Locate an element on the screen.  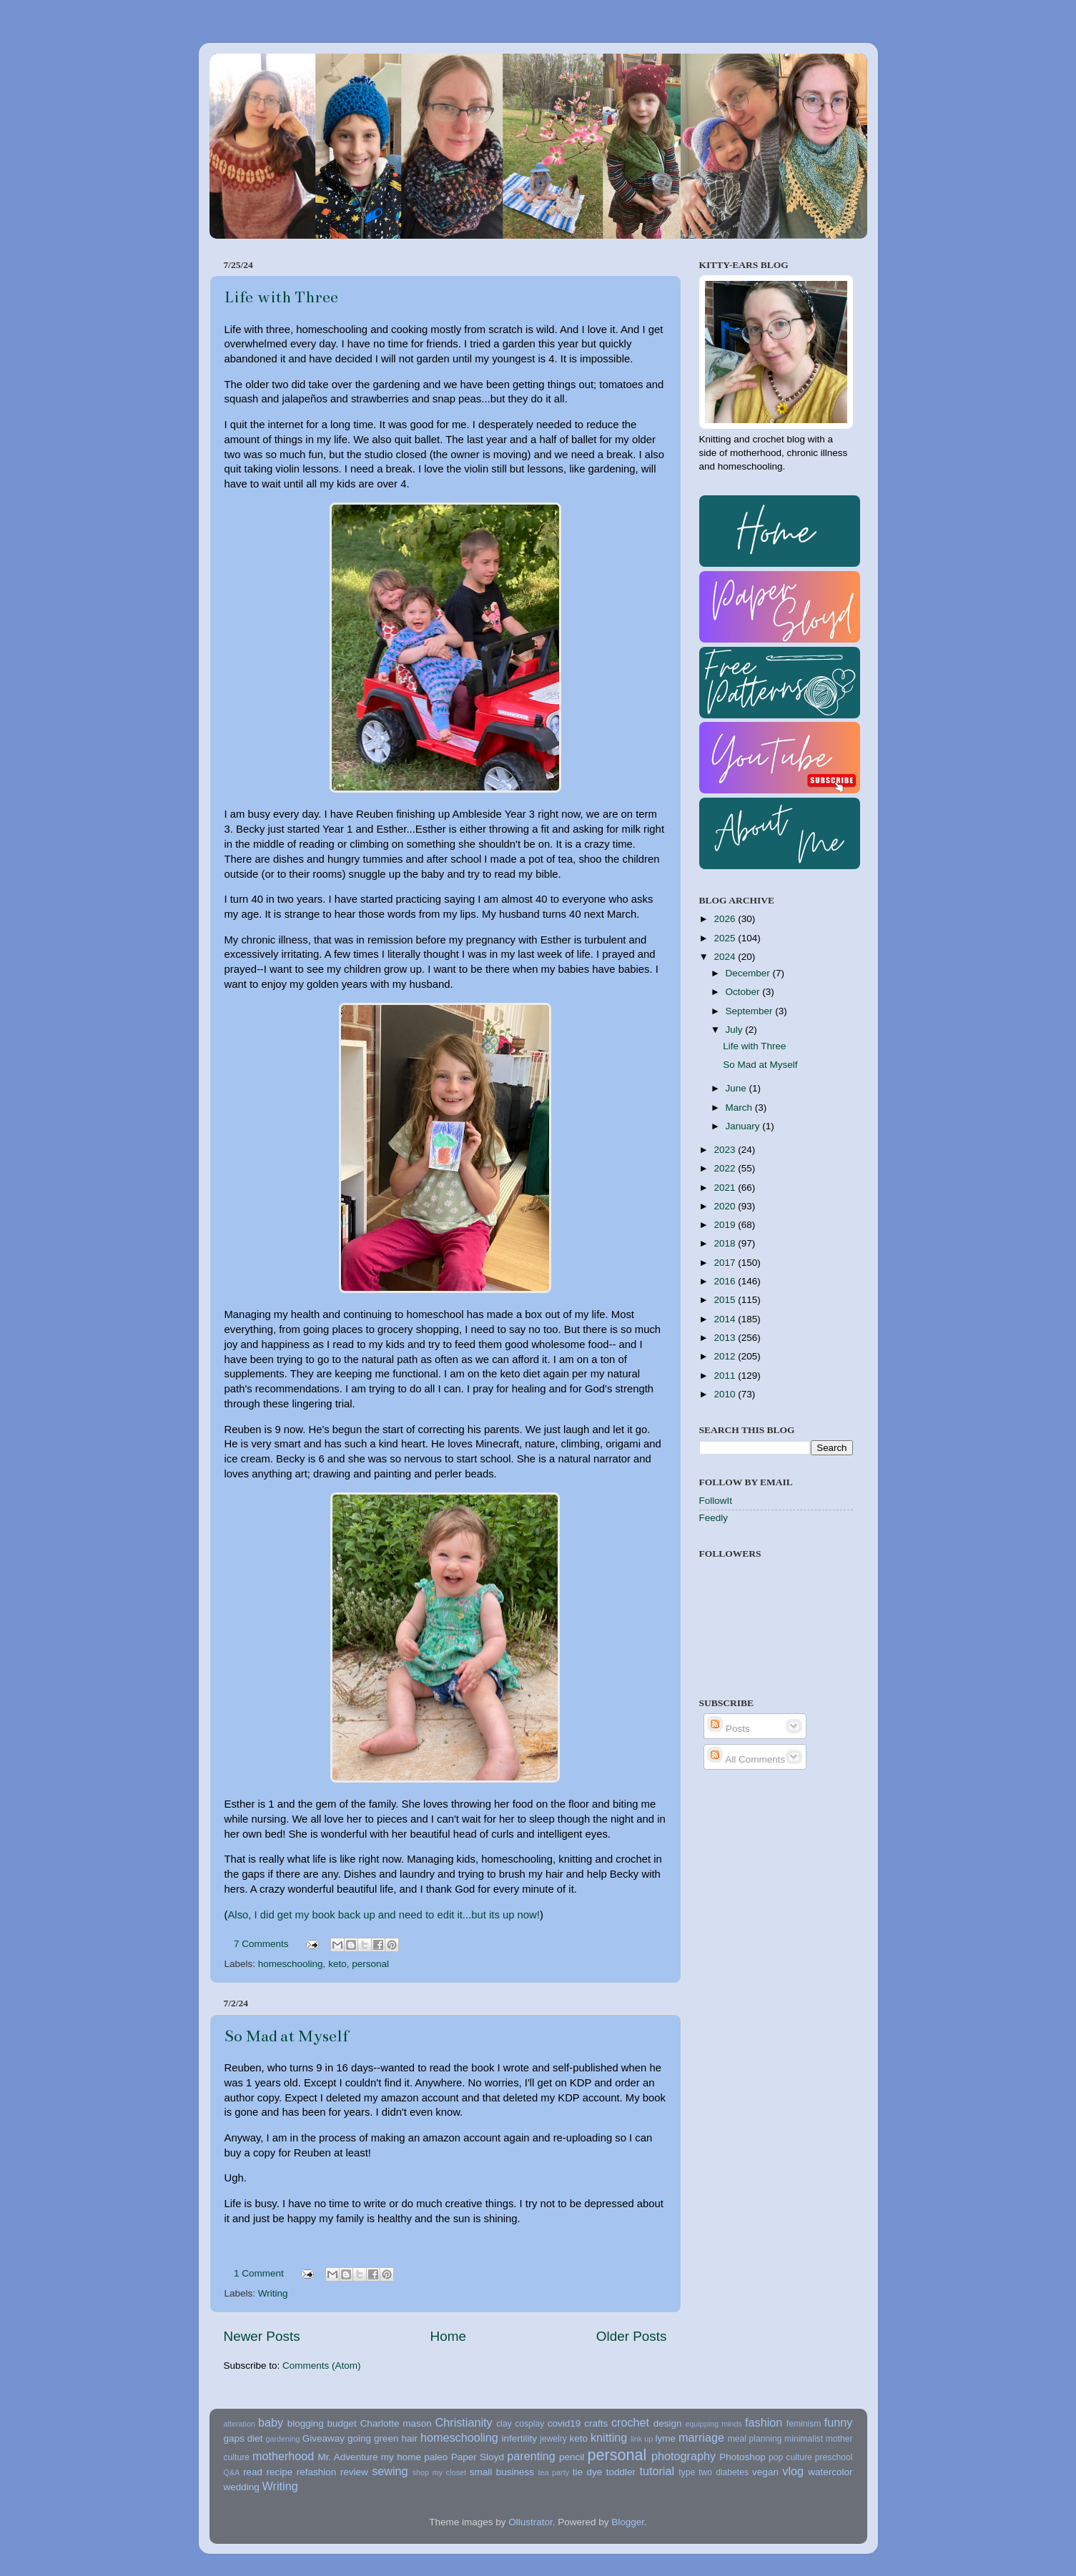
2011 is located at coordinates (726, 1375).